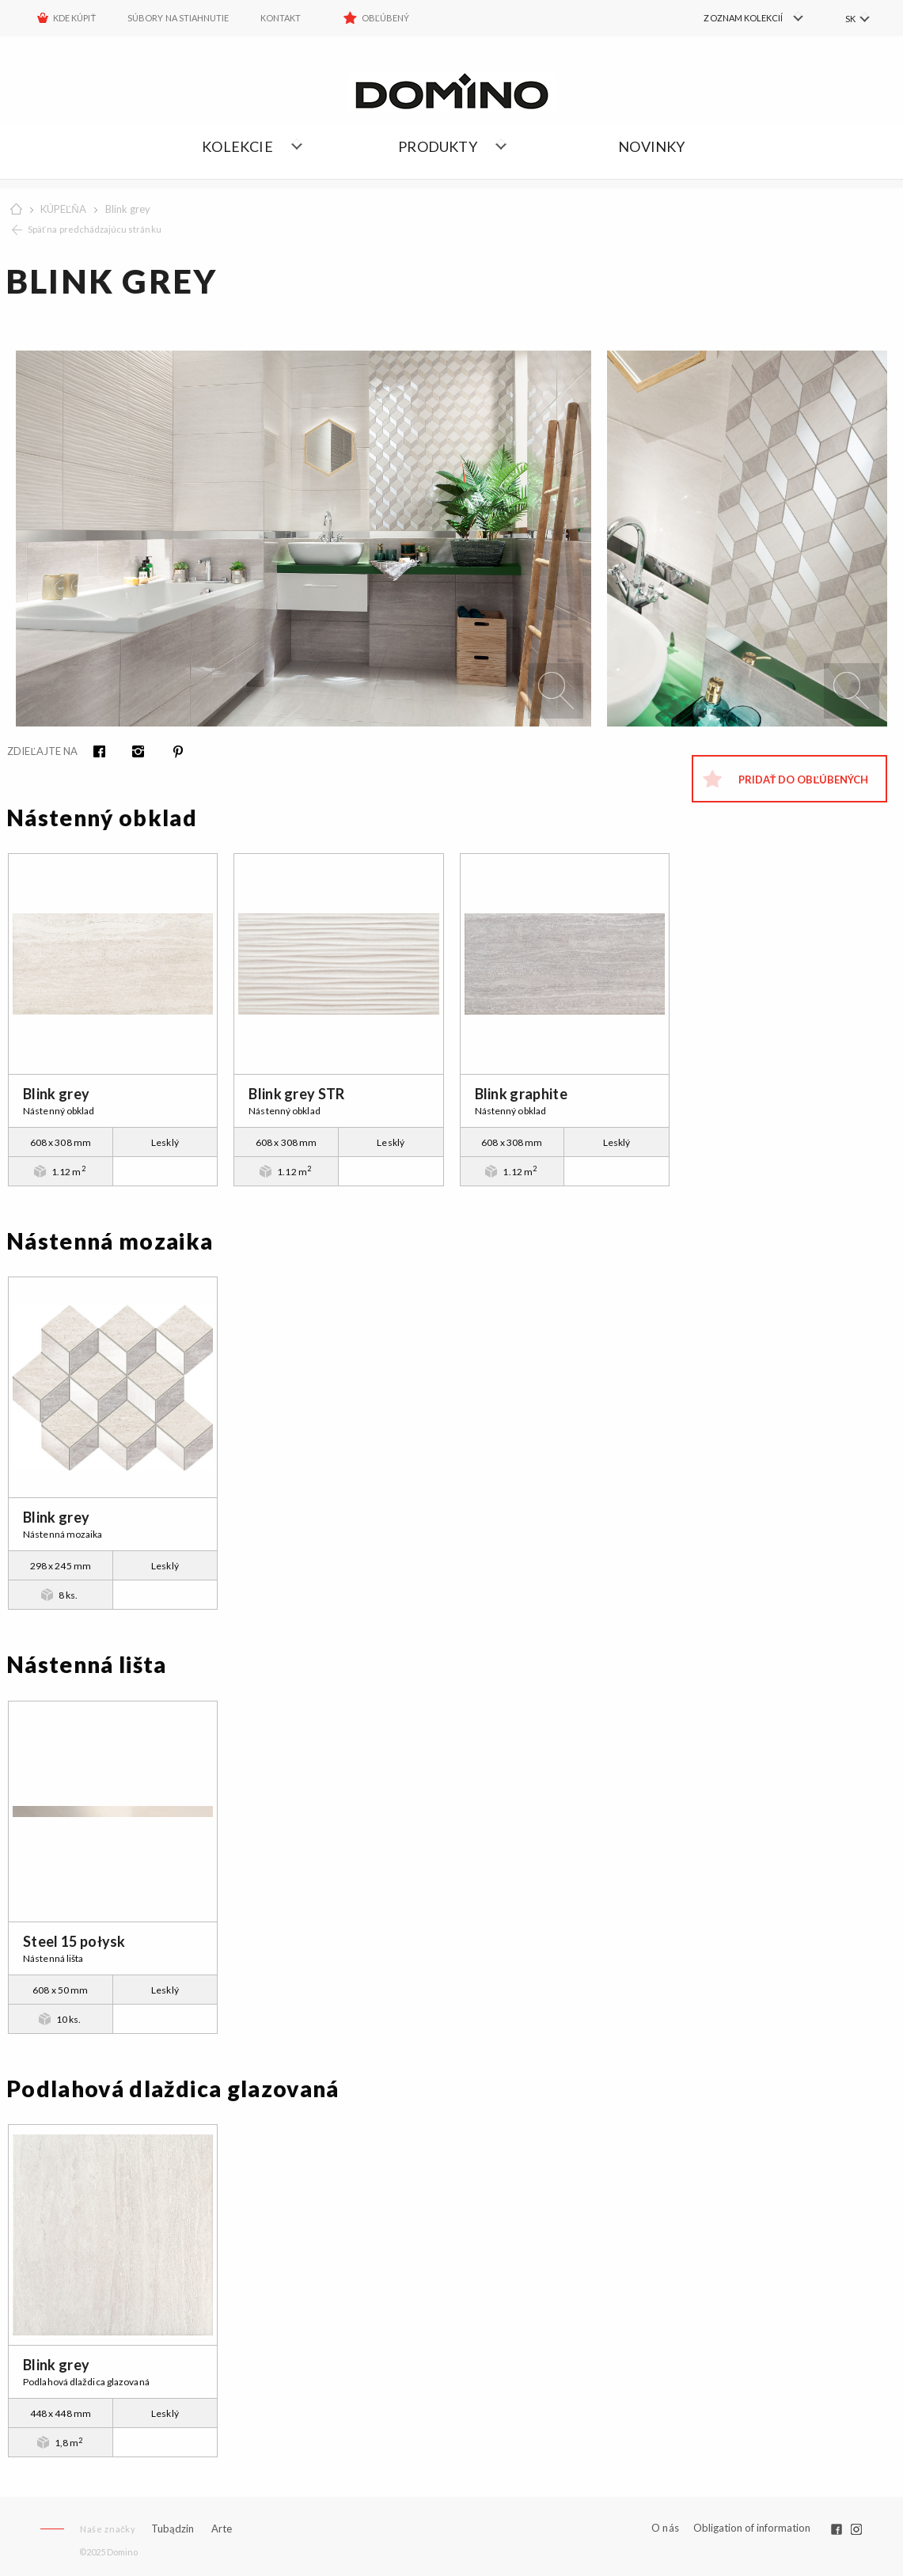 The image size is (903, 2576). I want to click on Kontakt, so click(280, 18).